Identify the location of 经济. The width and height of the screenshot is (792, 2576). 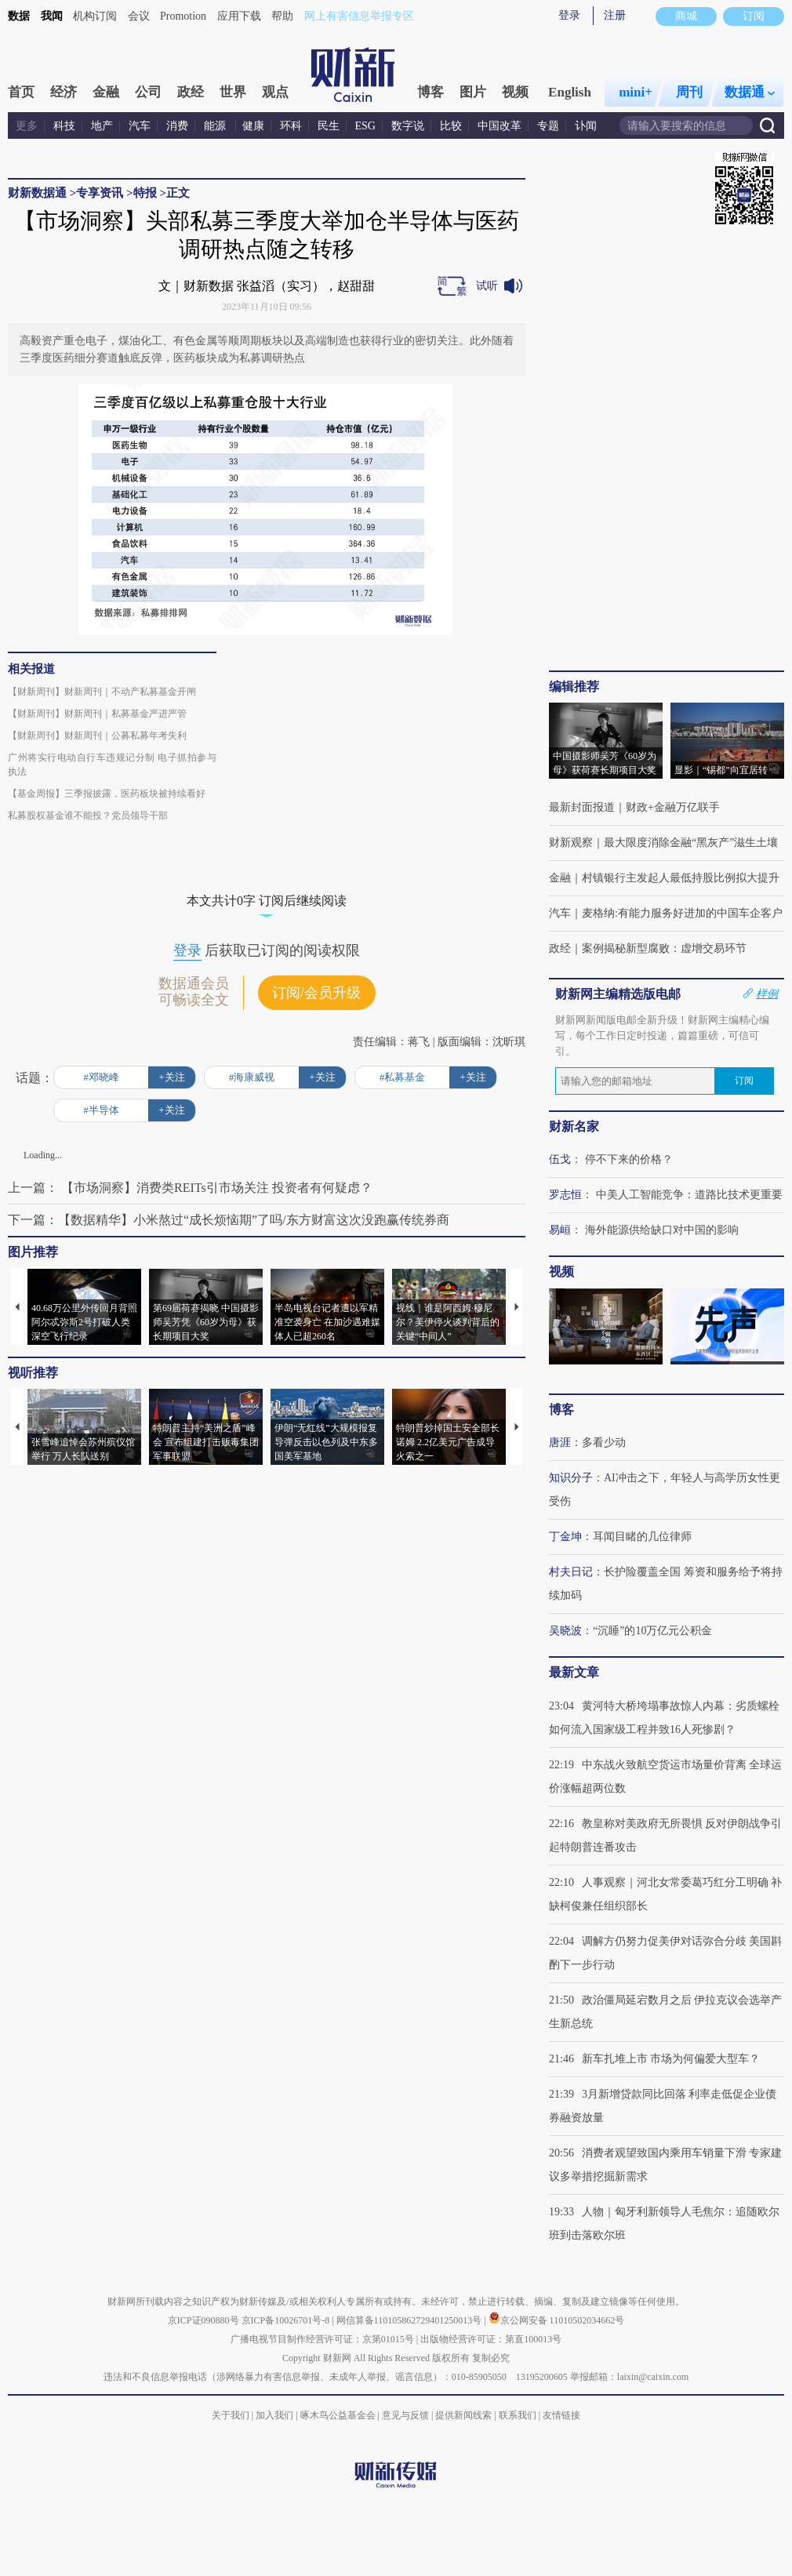
(63, 92).